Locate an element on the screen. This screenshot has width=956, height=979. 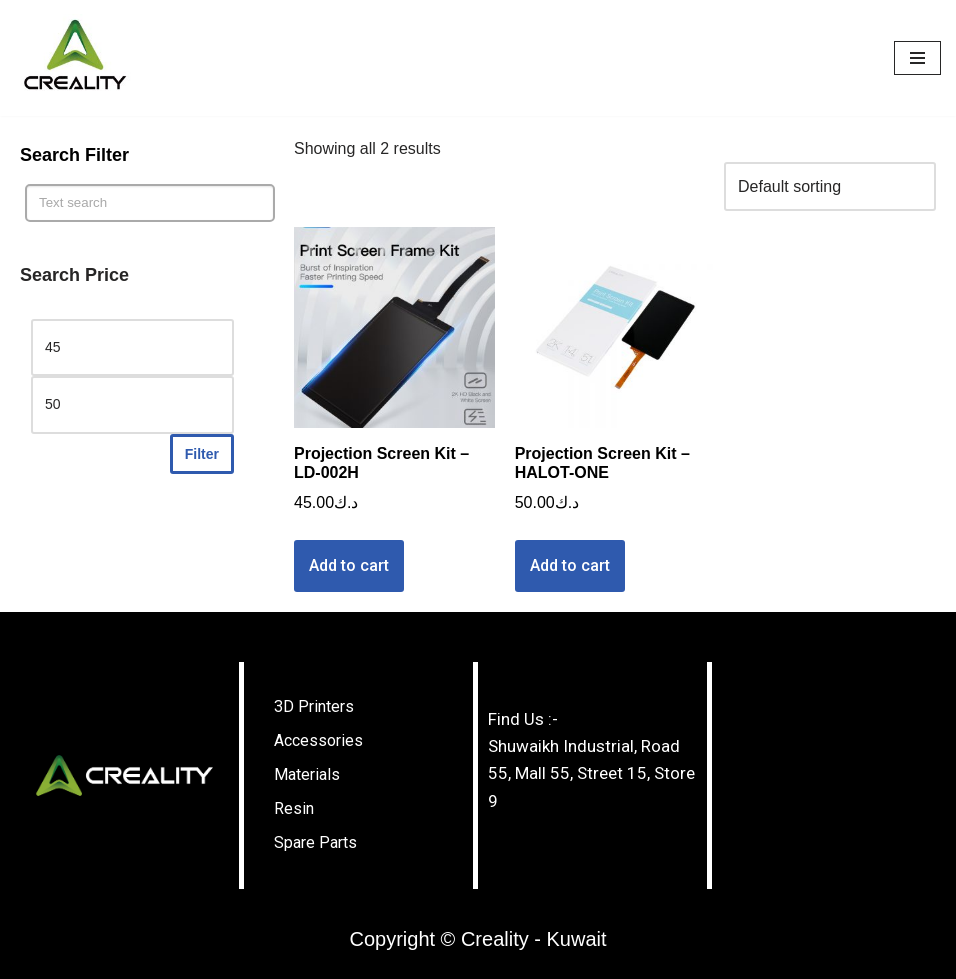
3D Printers is located at coordinates (314, 706).